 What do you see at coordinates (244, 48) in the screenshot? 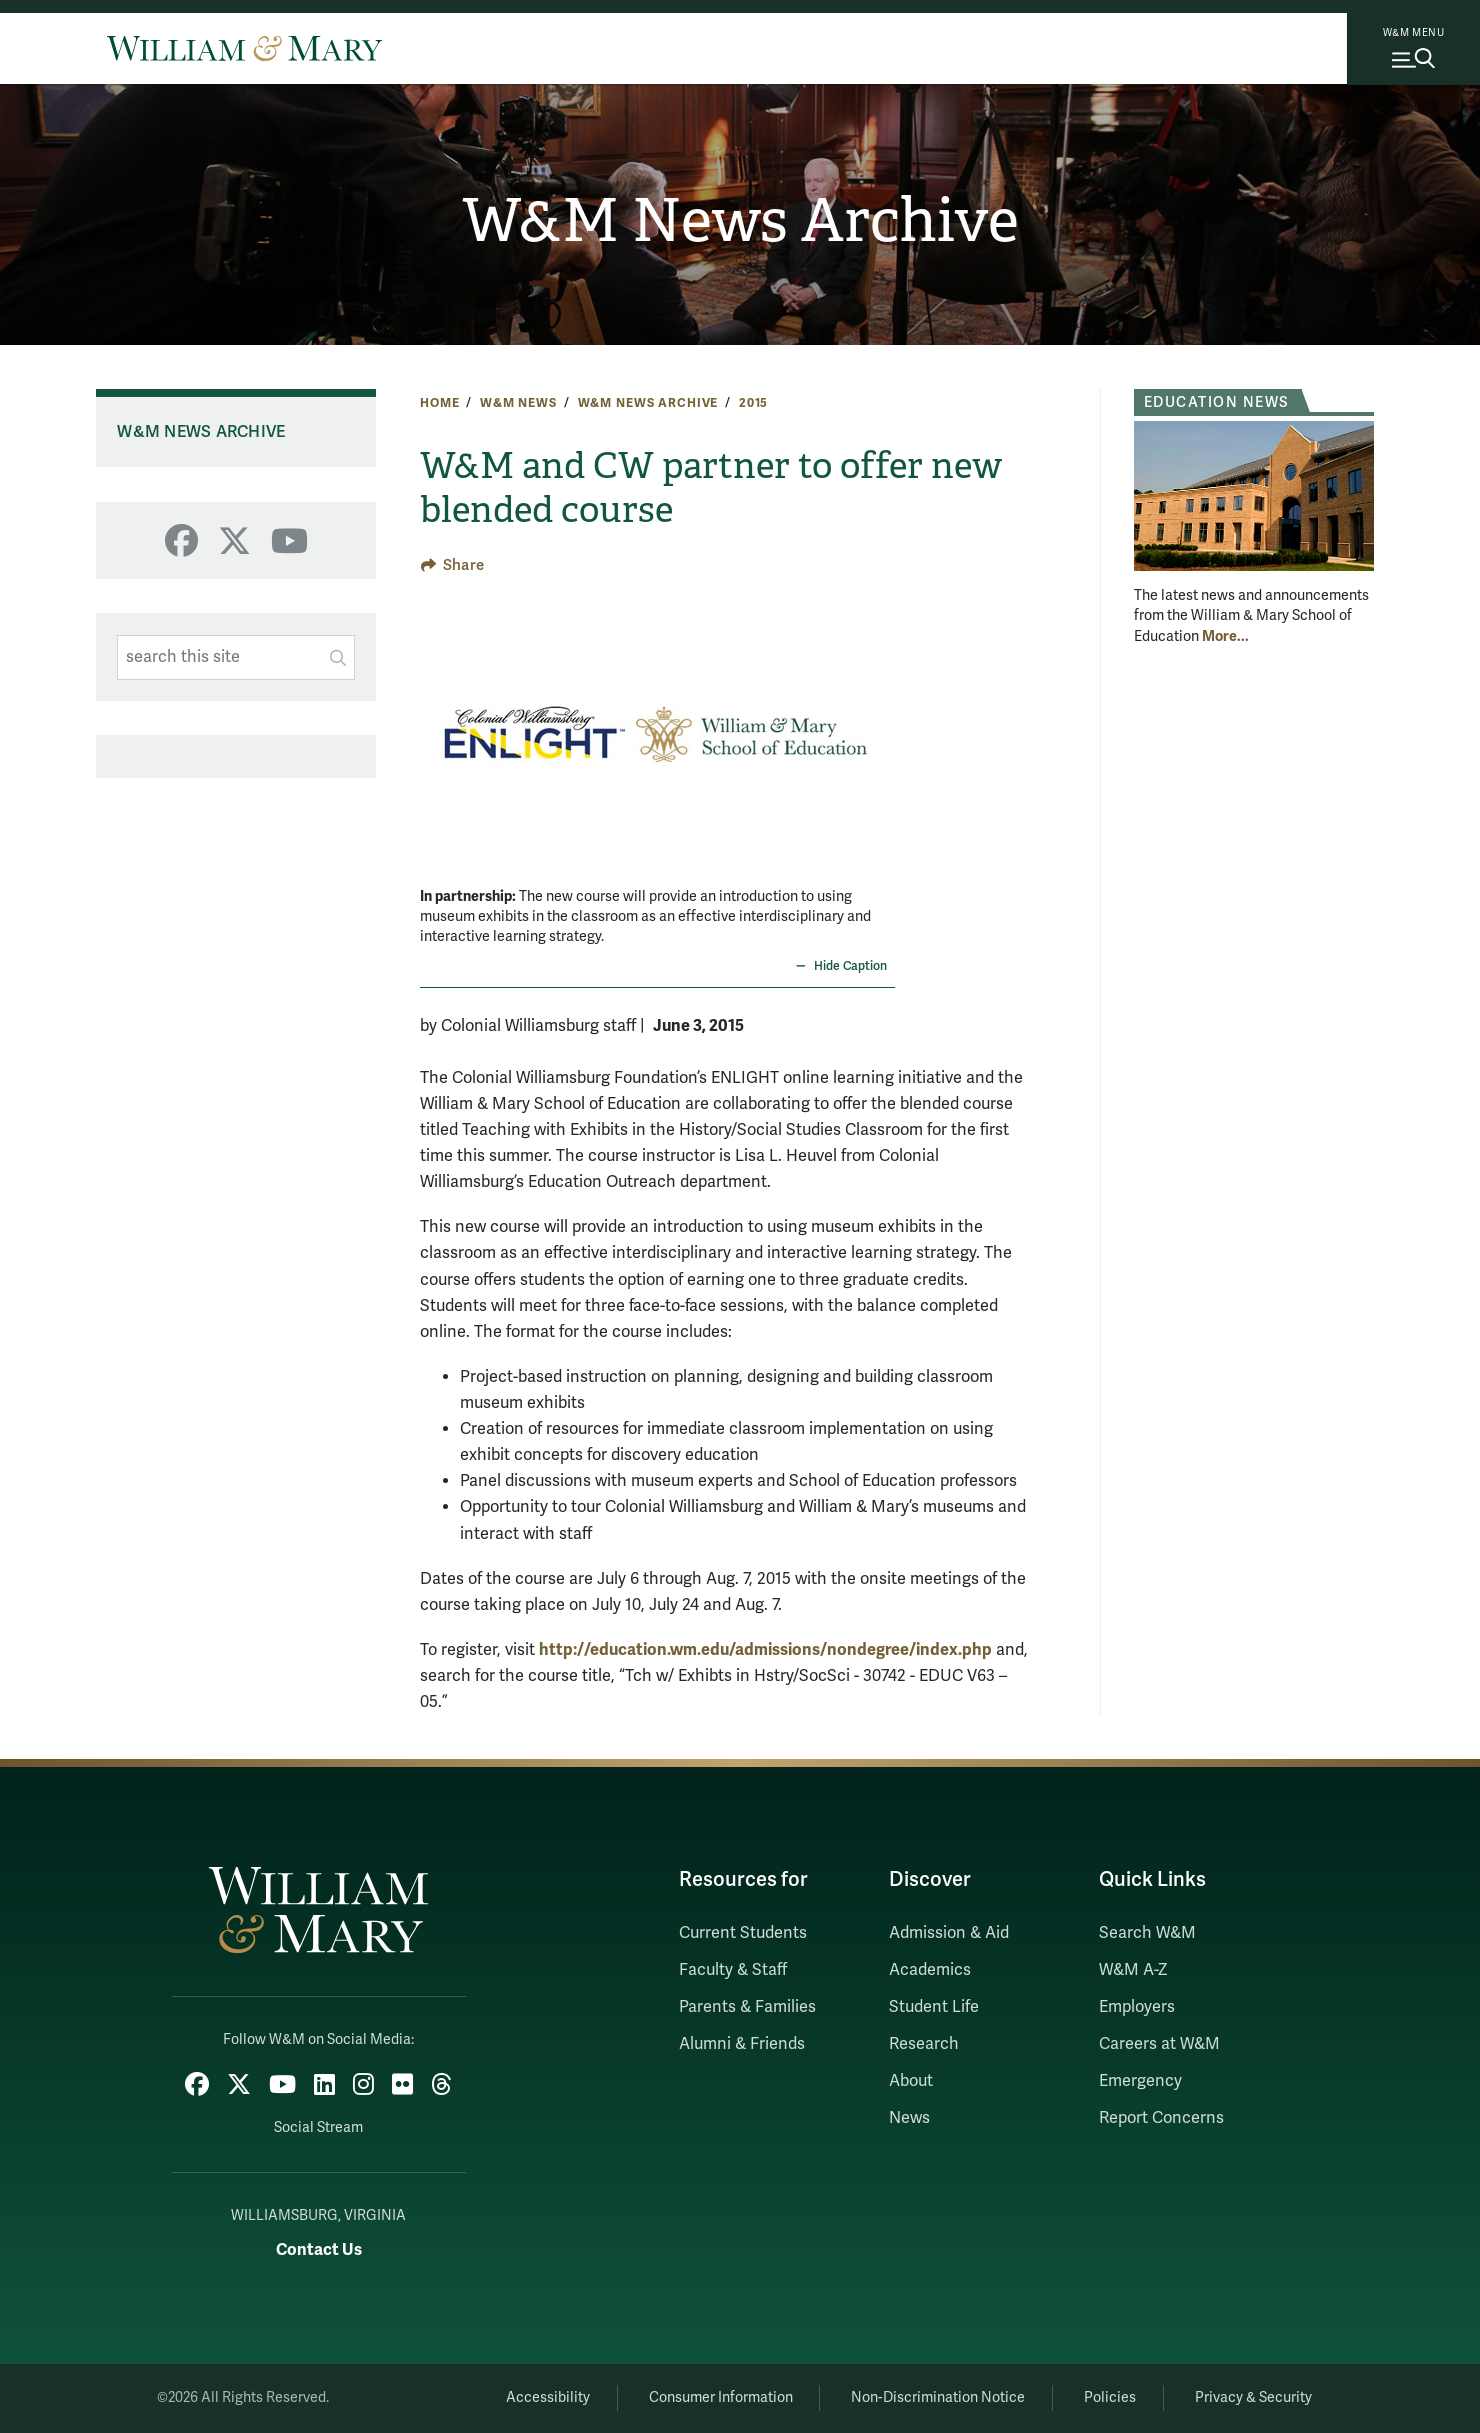
I see `[Home]` at bounding box center [244, 48].